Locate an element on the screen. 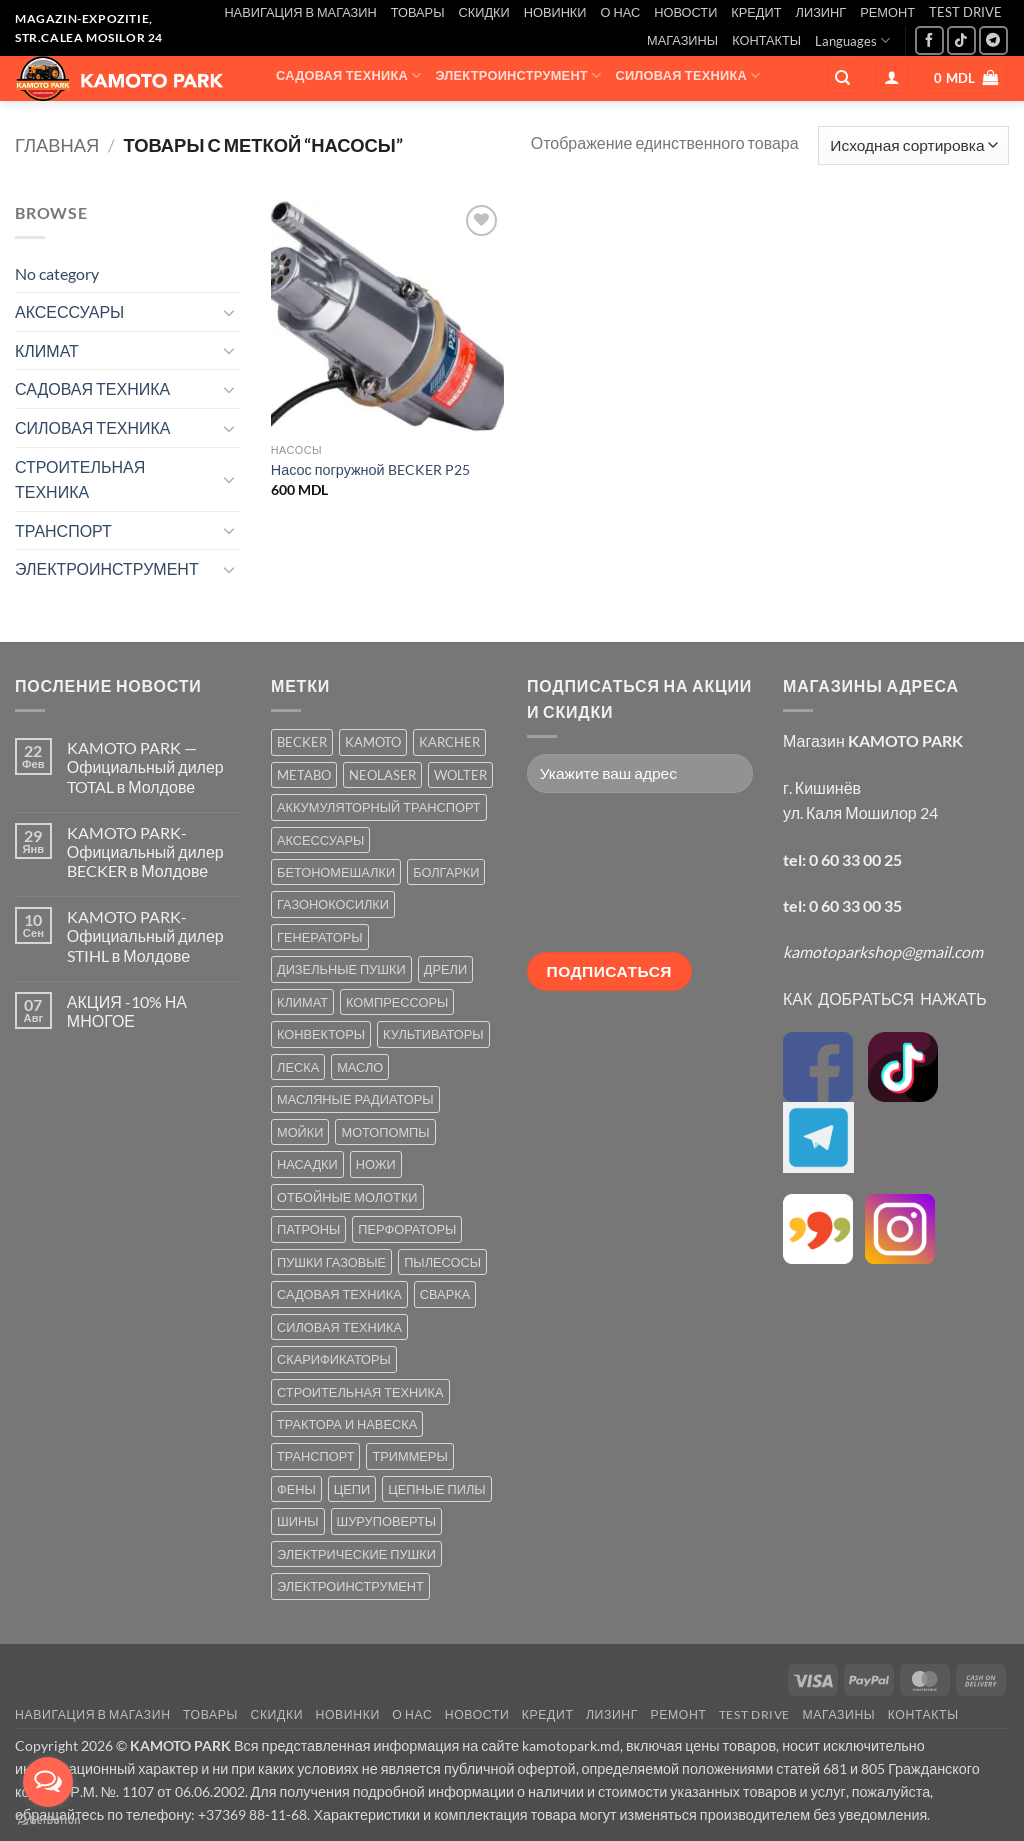 The height and width of the screenshot is (1841, 1024). ПЕРФОРАТОРЫ [ПЕРФОРАТОРЫ (6 товаров)] is located at coordinates (407, 1229).